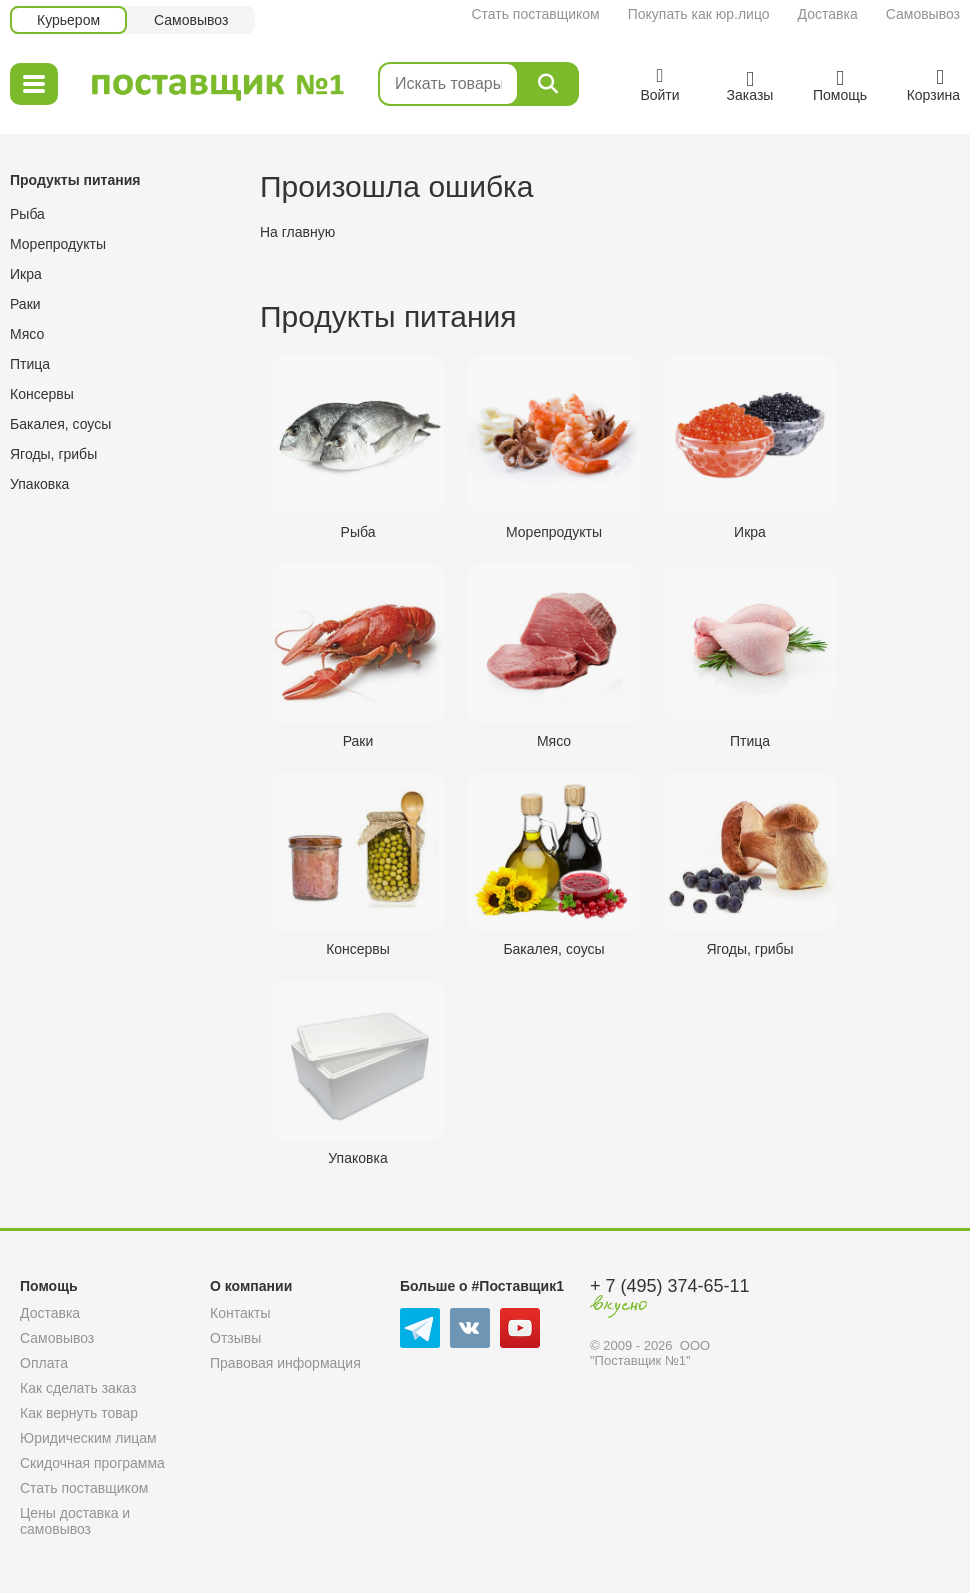 The height and width of the screenshot is (1593, 970). What do you see at coordinates (235, 1338) in the screenshot?
I see `Отзывы` at bounding box center [235, 1338].